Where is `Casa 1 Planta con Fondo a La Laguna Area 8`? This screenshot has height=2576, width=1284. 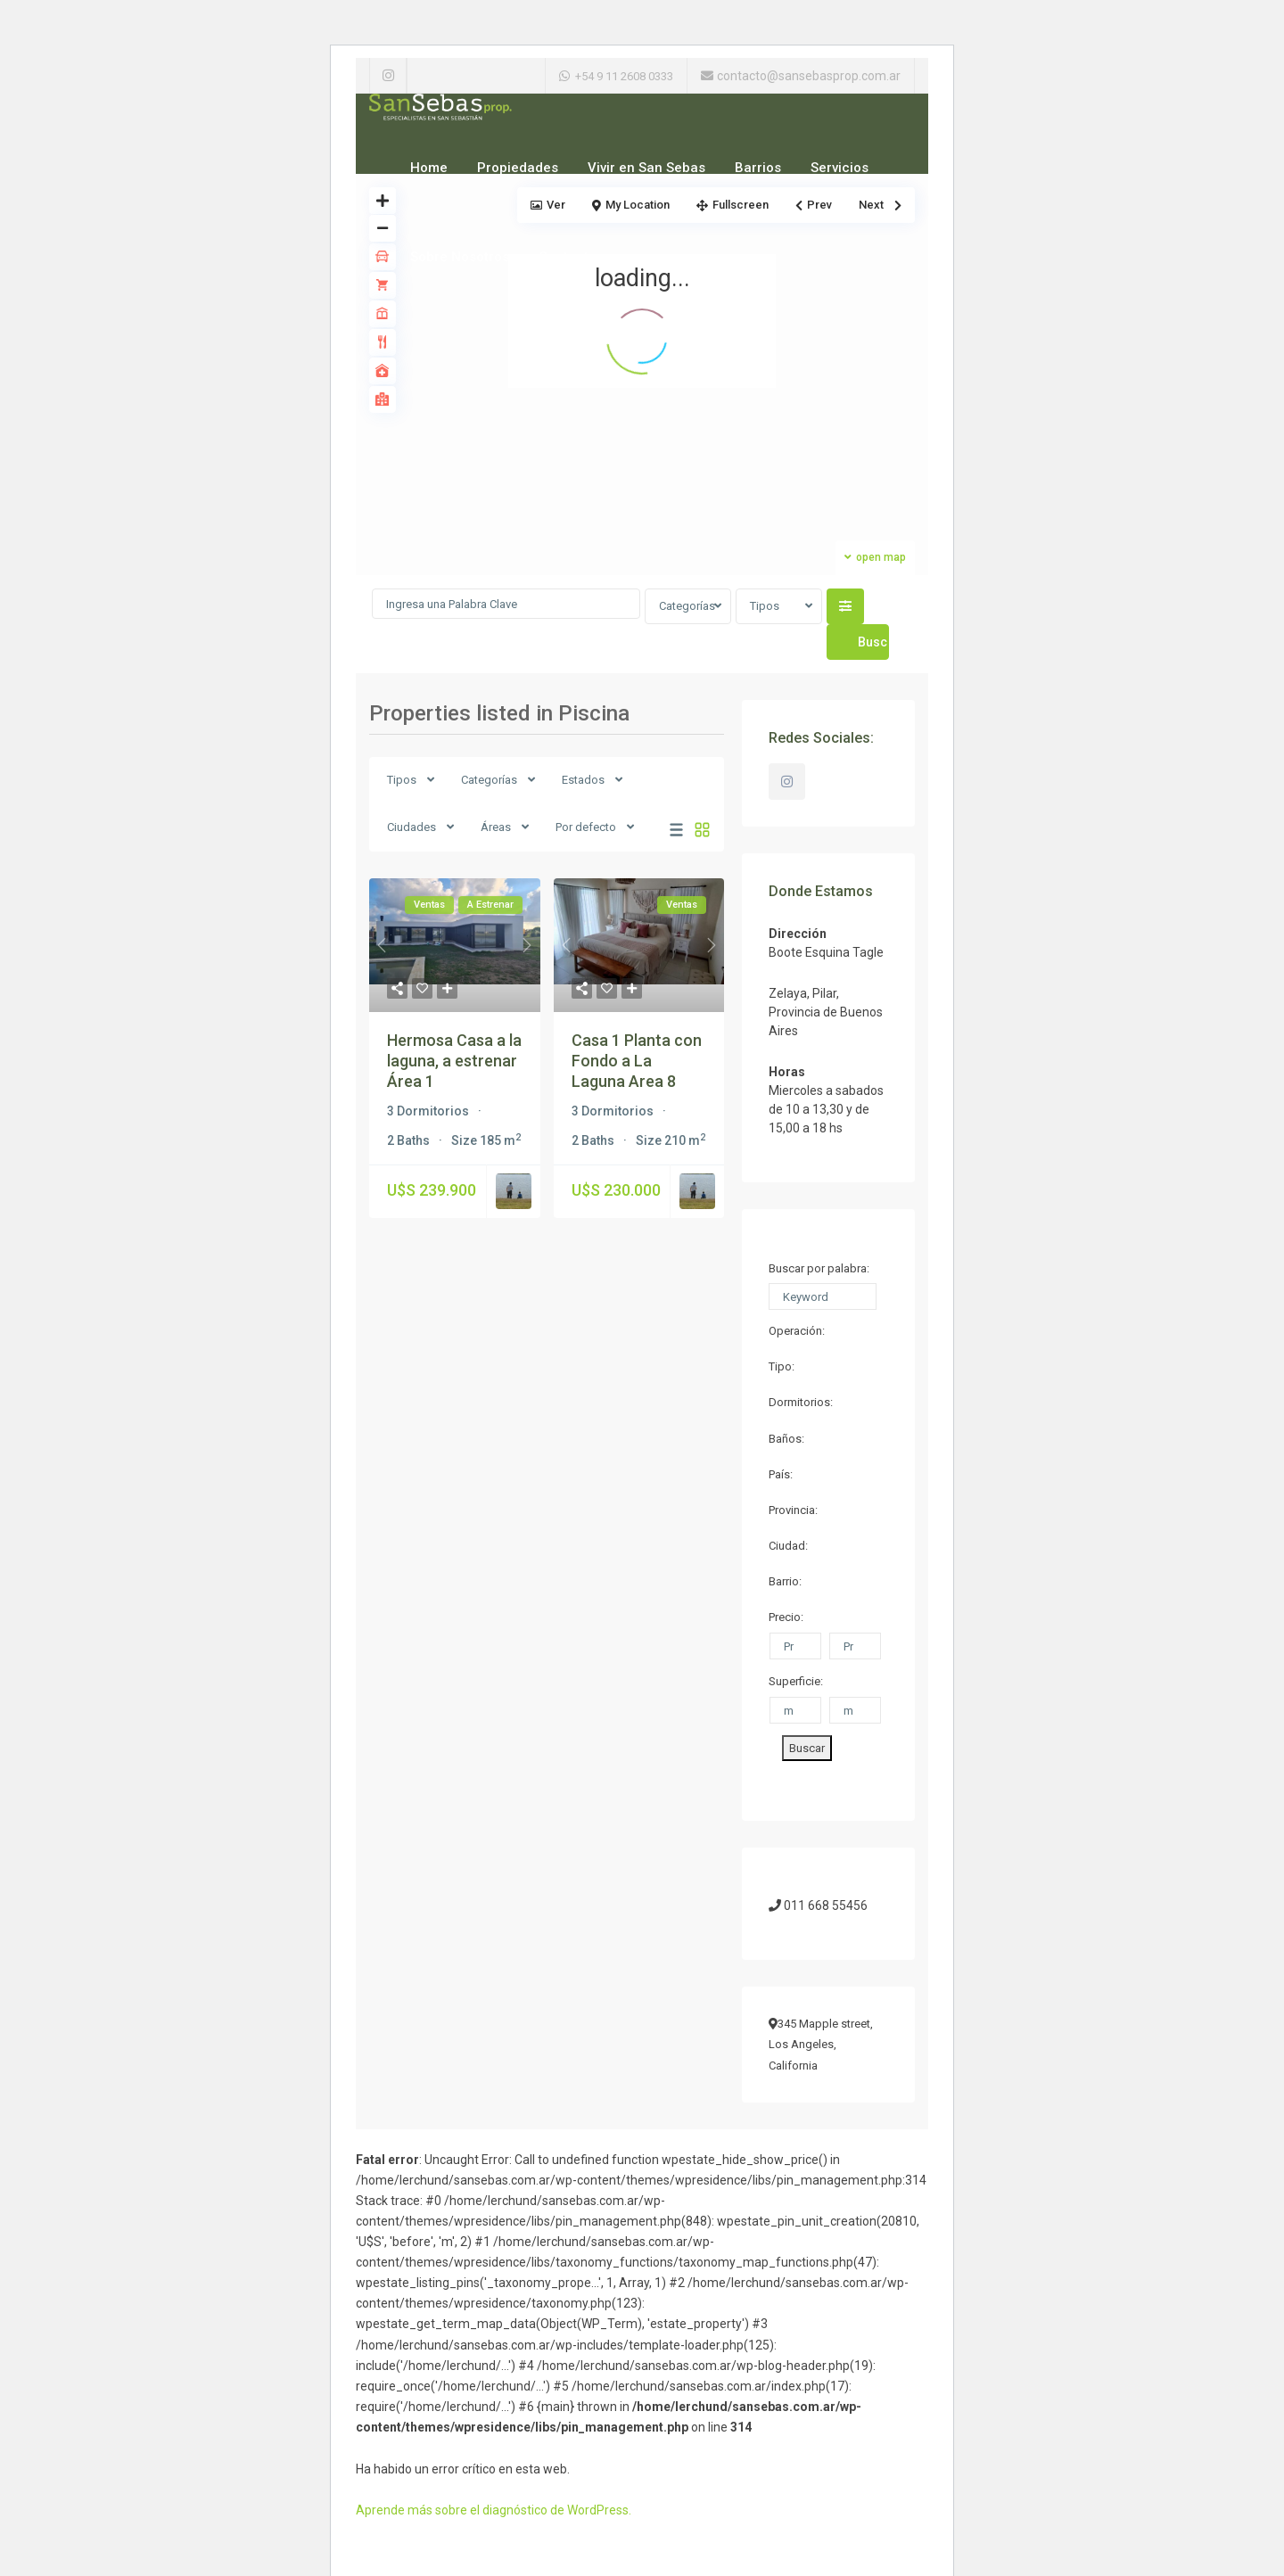
Casa 1 Planta con Fondo a La Laguna Area 8 is located at coordinates (637, 1061).